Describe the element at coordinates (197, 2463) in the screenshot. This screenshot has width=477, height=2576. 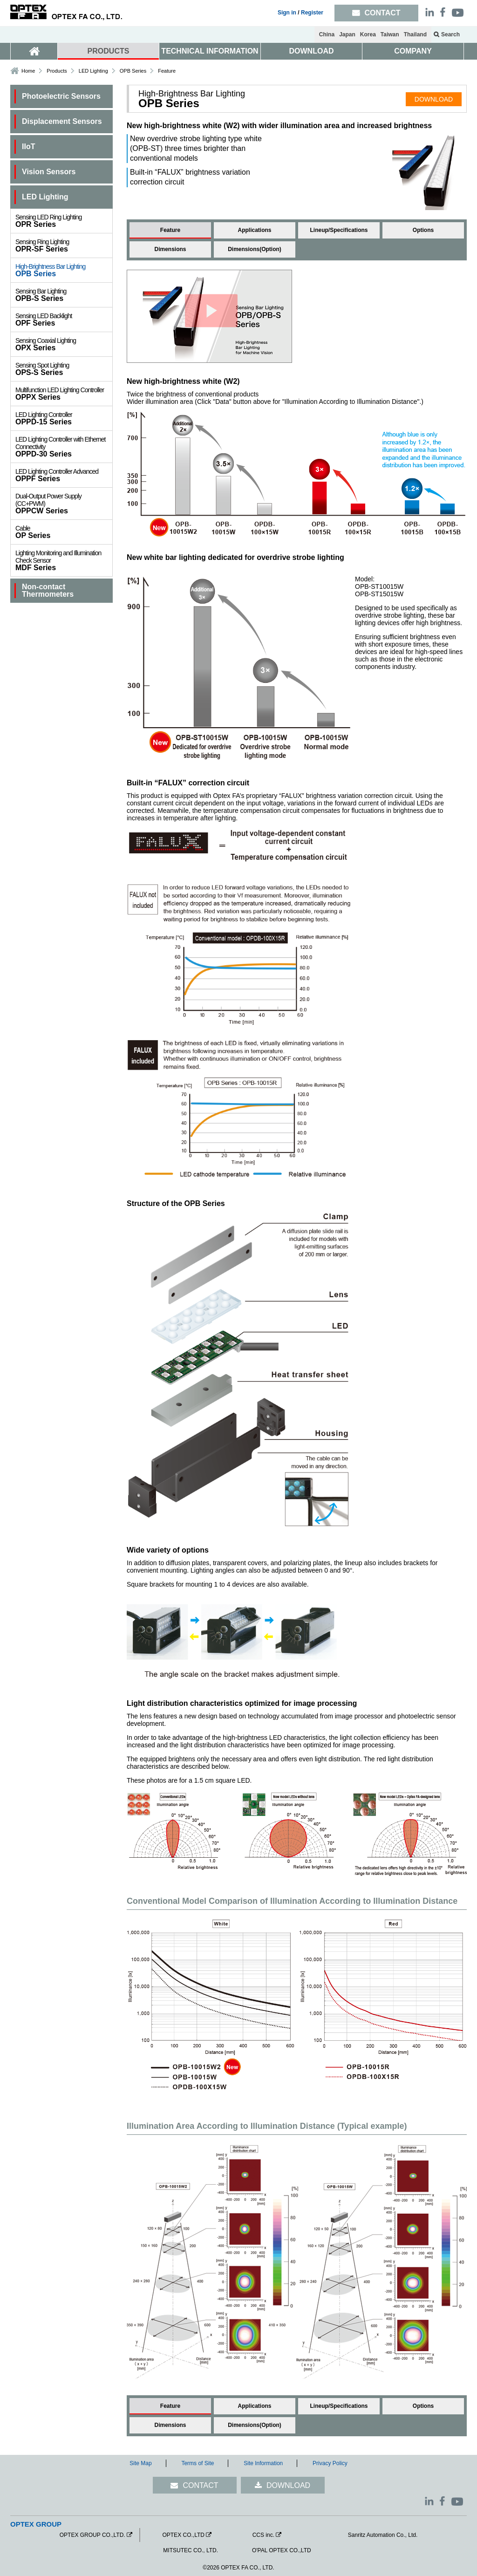
I see `Terms of Site` at that location.